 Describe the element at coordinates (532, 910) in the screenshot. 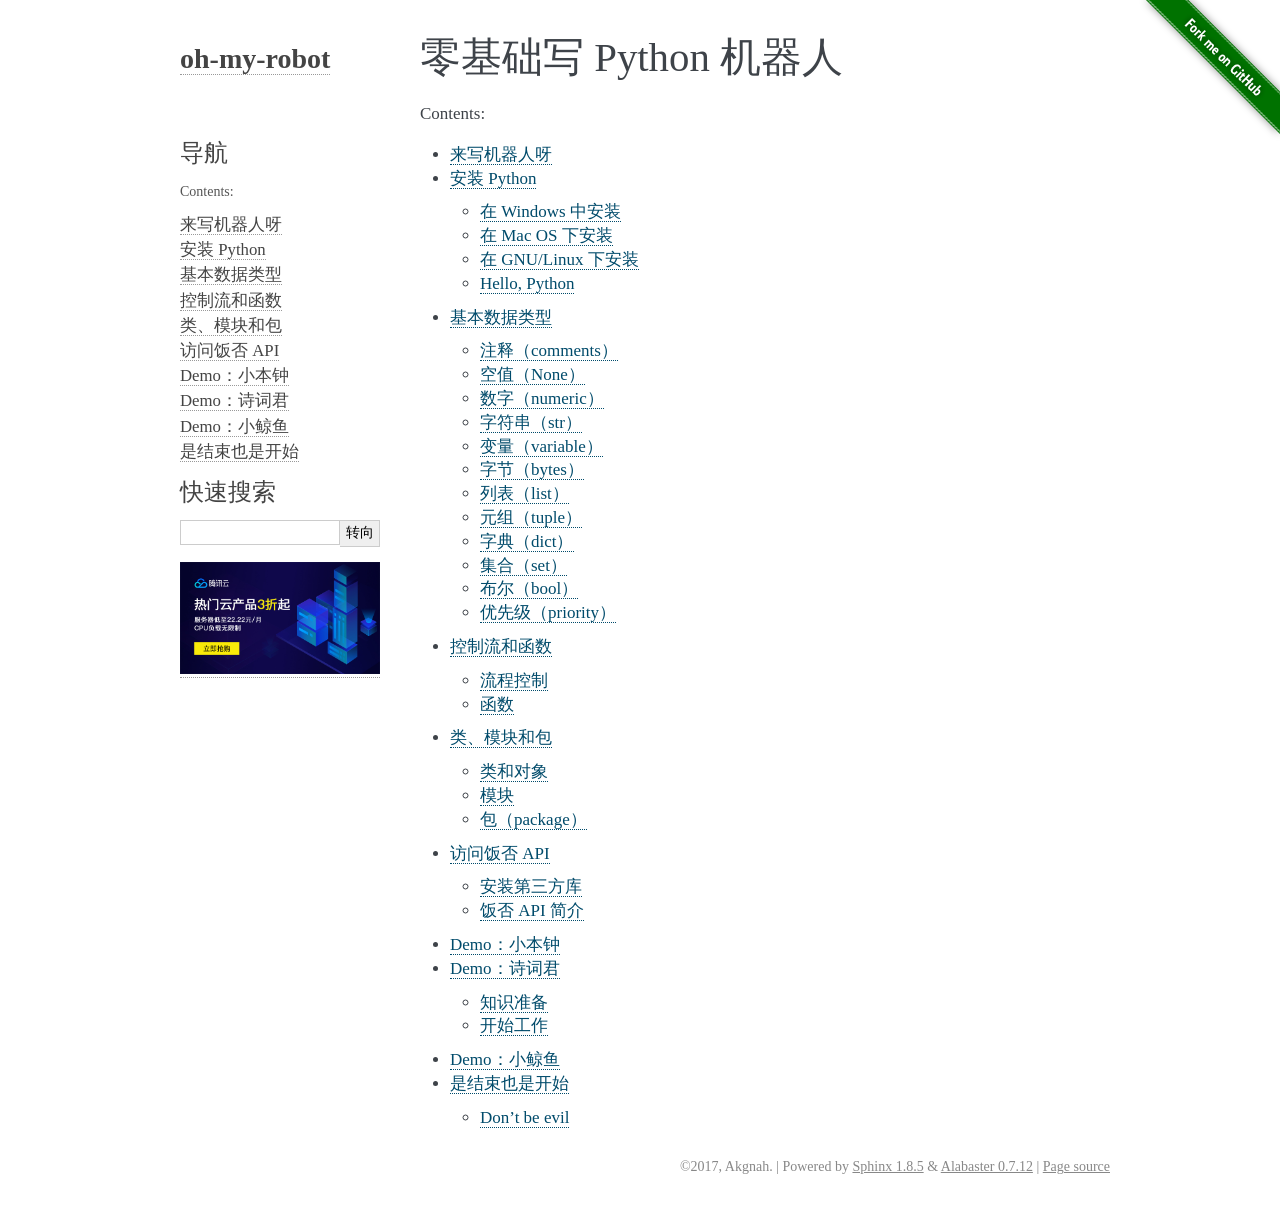

I see `饭否 API 简介` at that location.